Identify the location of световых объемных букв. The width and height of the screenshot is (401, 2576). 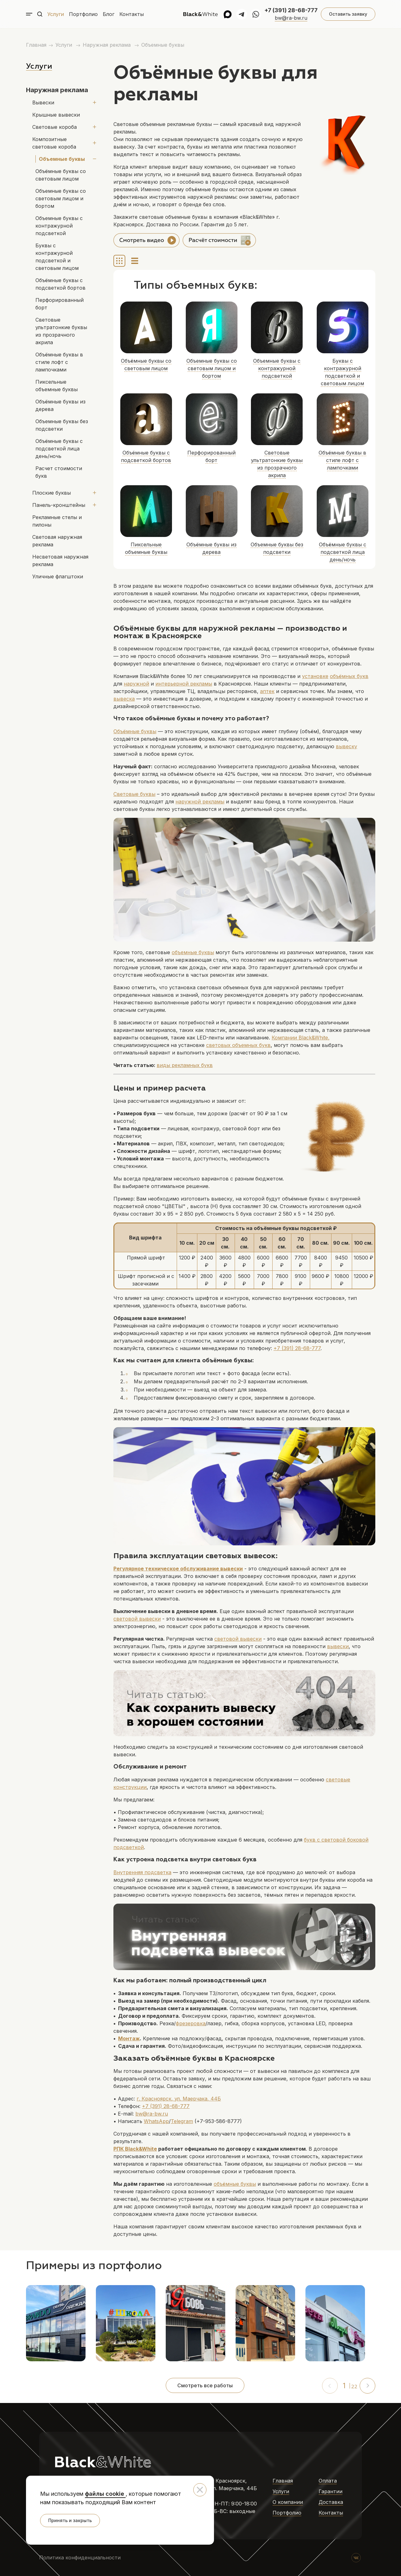
(238, 1045).